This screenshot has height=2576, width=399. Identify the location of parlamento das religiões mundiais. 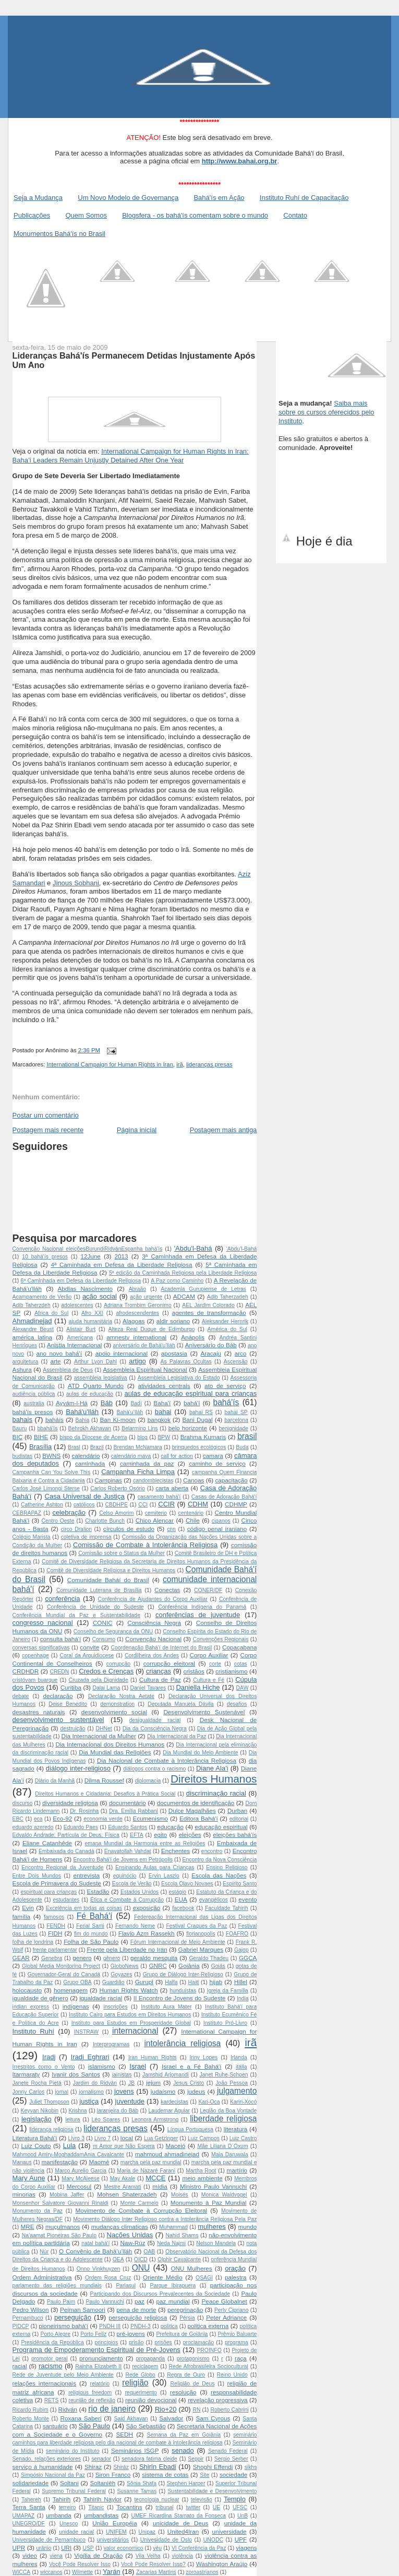
(57, 2285).